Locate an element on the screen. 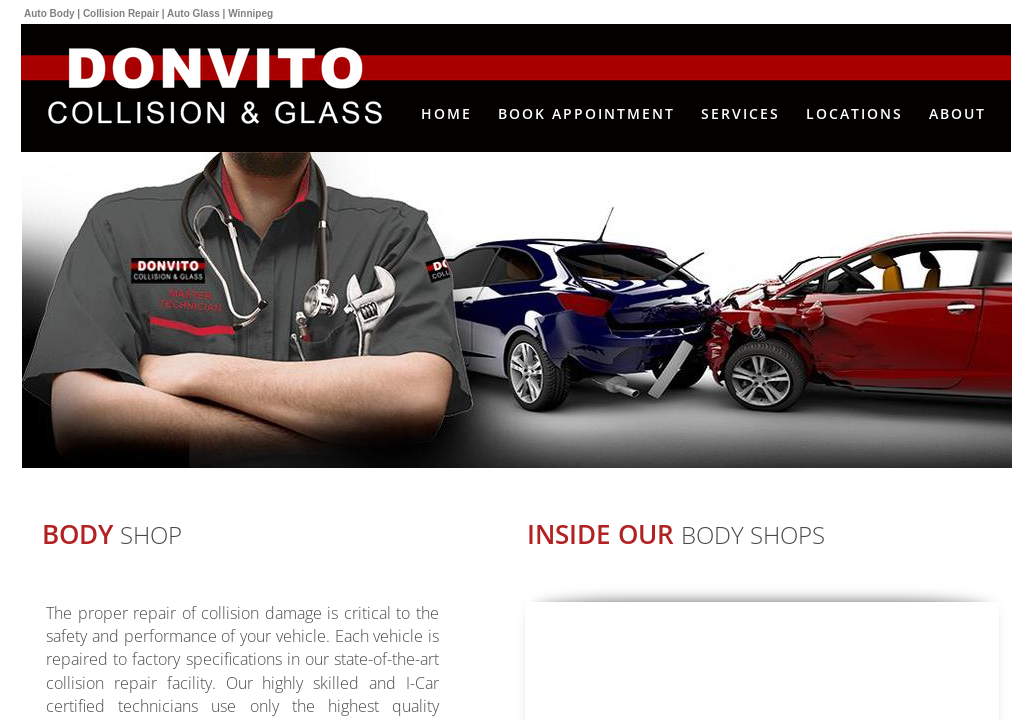 This screenshot has height=720, width=1024. Services is located at coordinates (740, 113).